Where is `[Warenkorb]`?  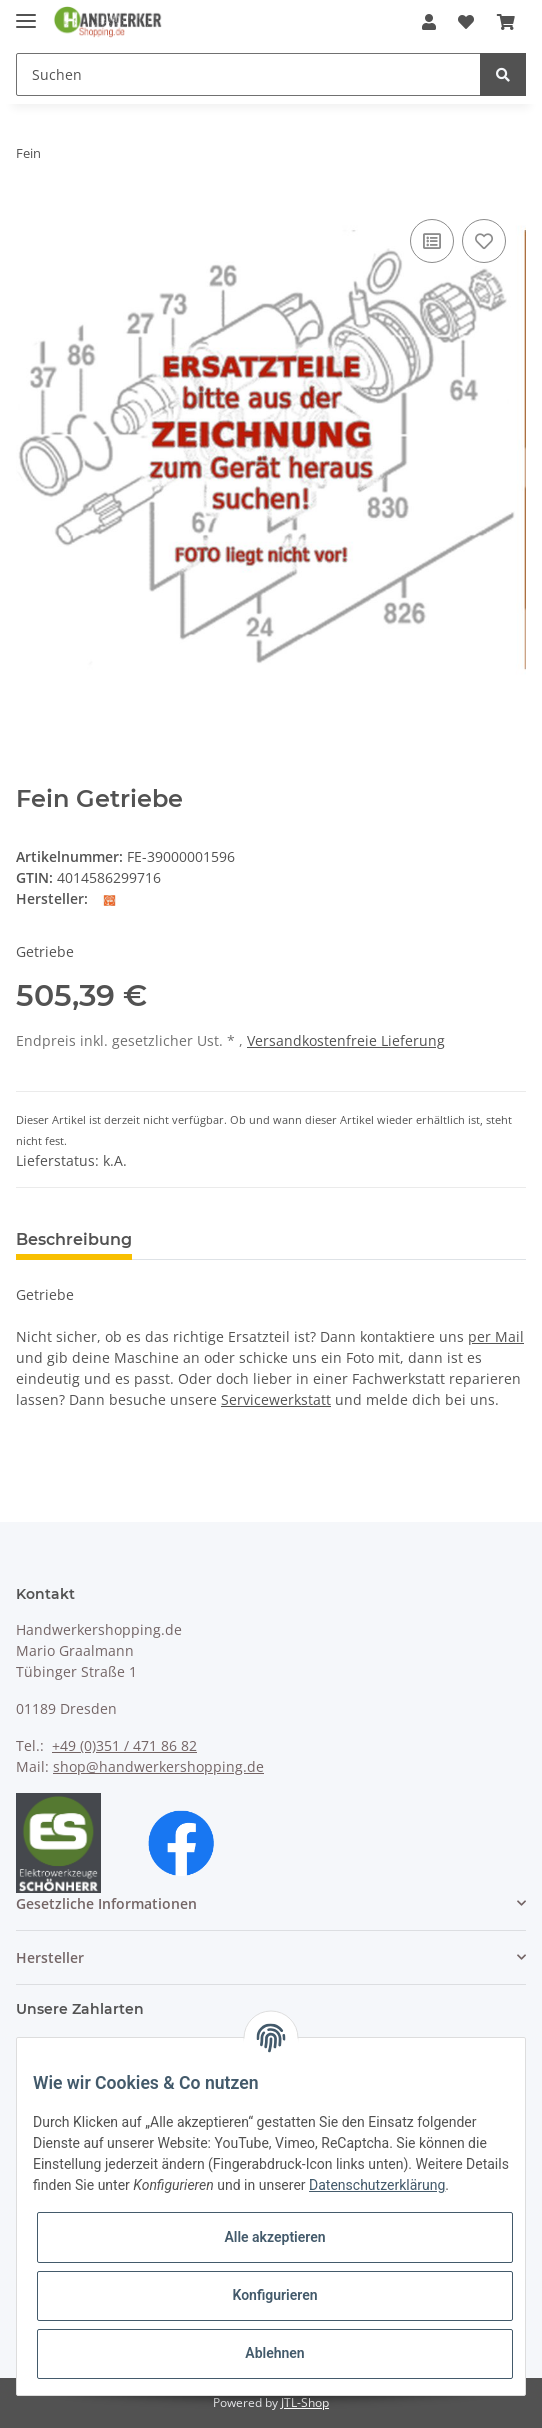
[Warenkorb] is located at coordinates (506, 22).